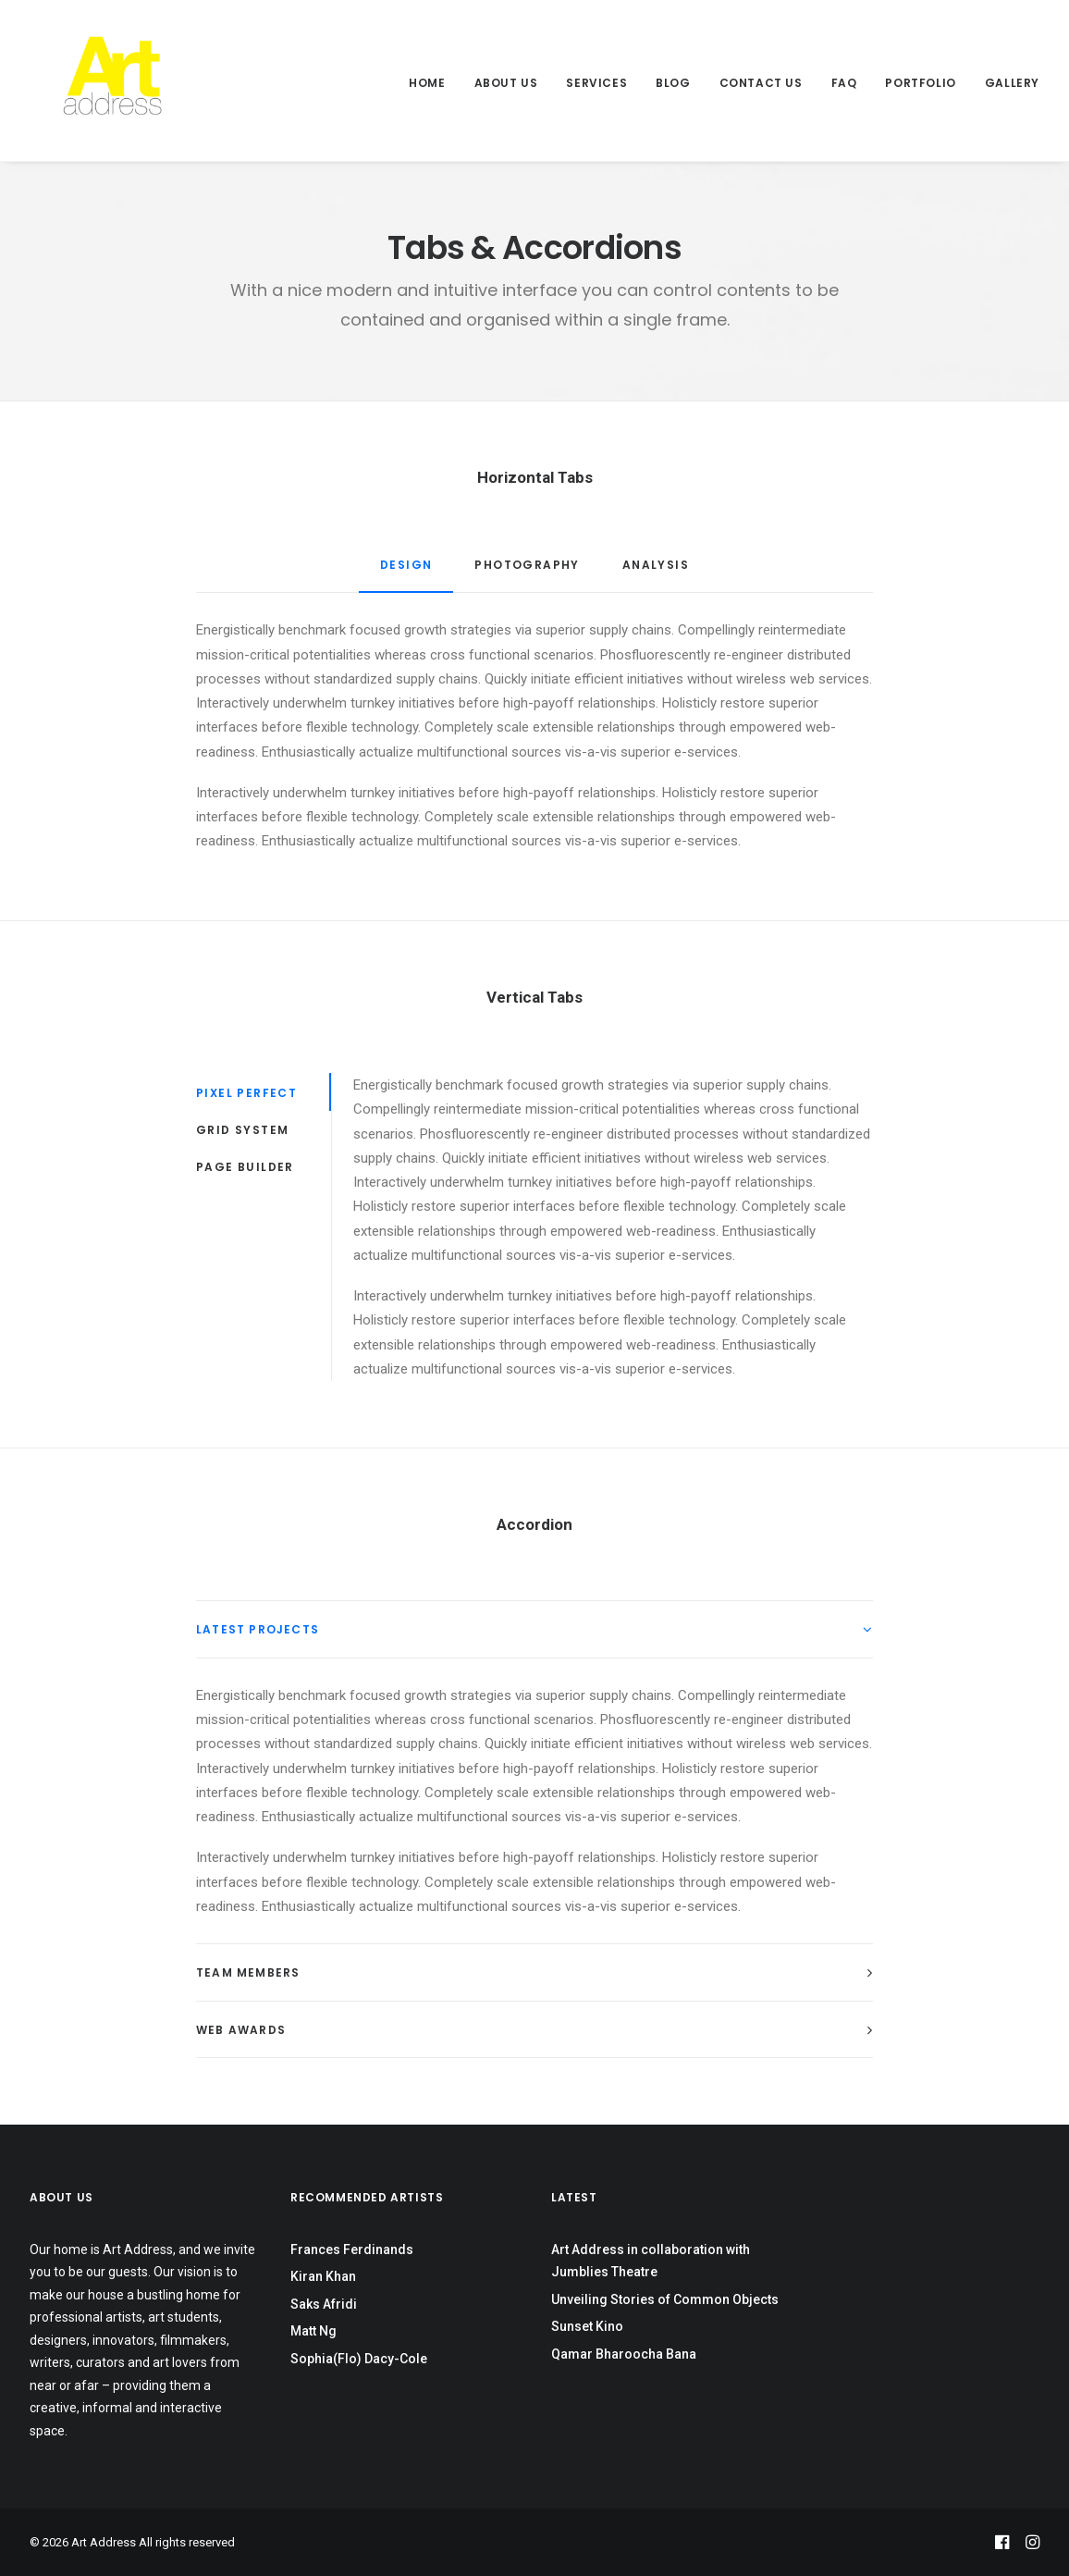 This screenshot has width=1069, height=2576. What do you see at coordinates (323, 2304) in the screenshot?
I see `Saks Afridi` at bounding box center [323, 2304].